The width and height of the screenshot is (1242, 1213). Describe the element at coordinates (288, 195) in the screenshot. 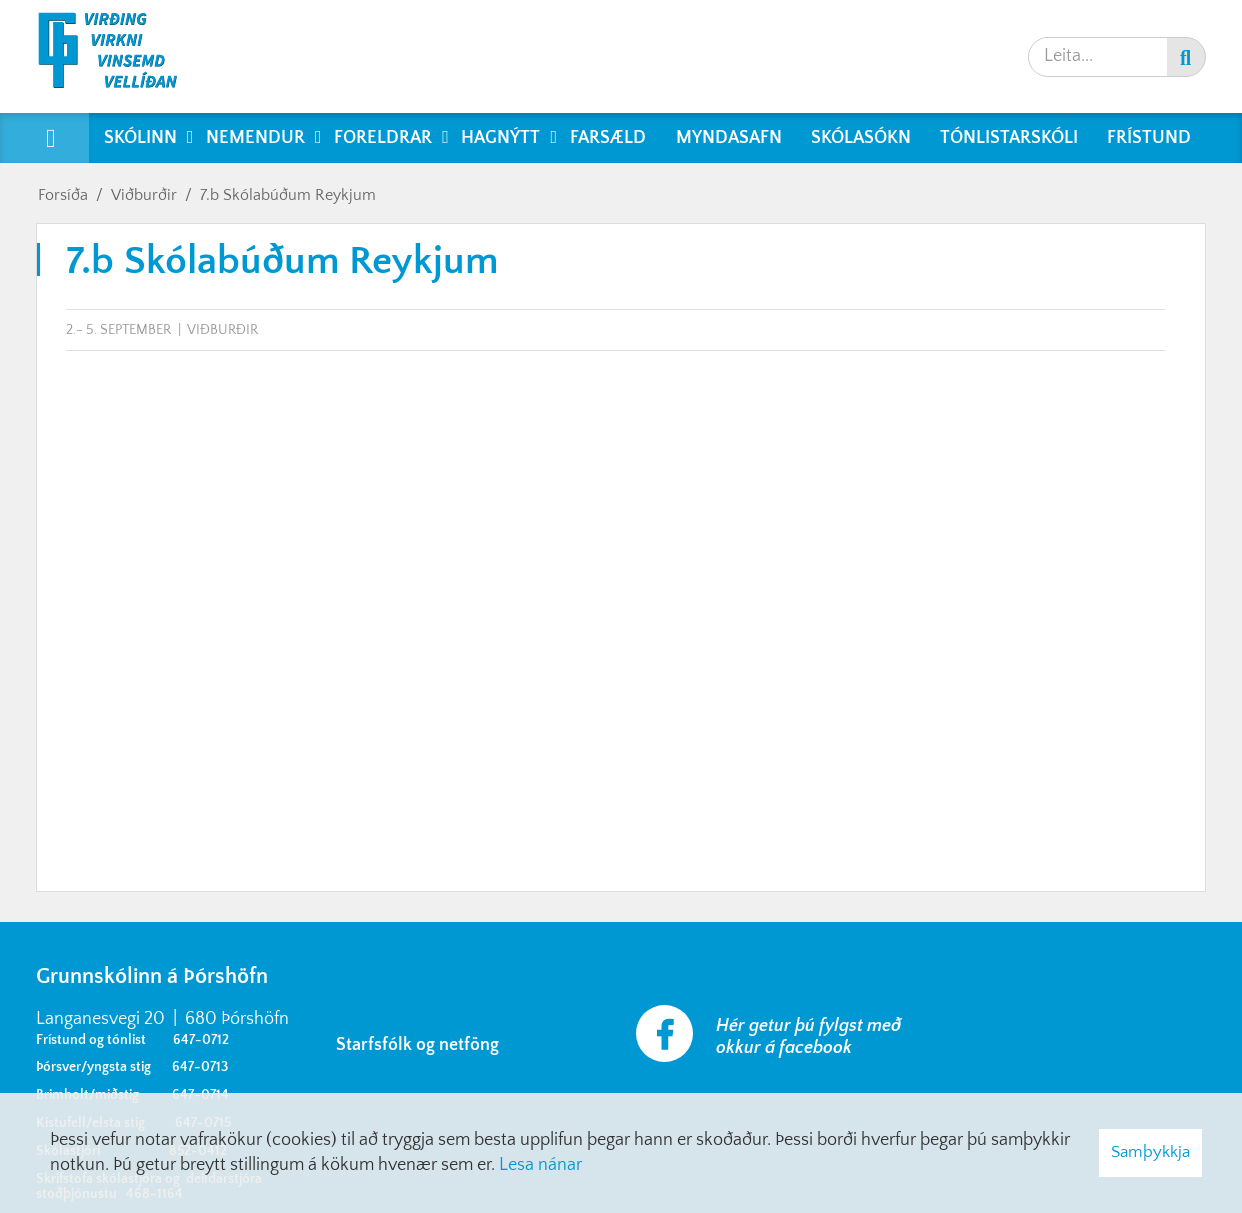

I see `7.b Skólabúðum Reykjum` at that location.